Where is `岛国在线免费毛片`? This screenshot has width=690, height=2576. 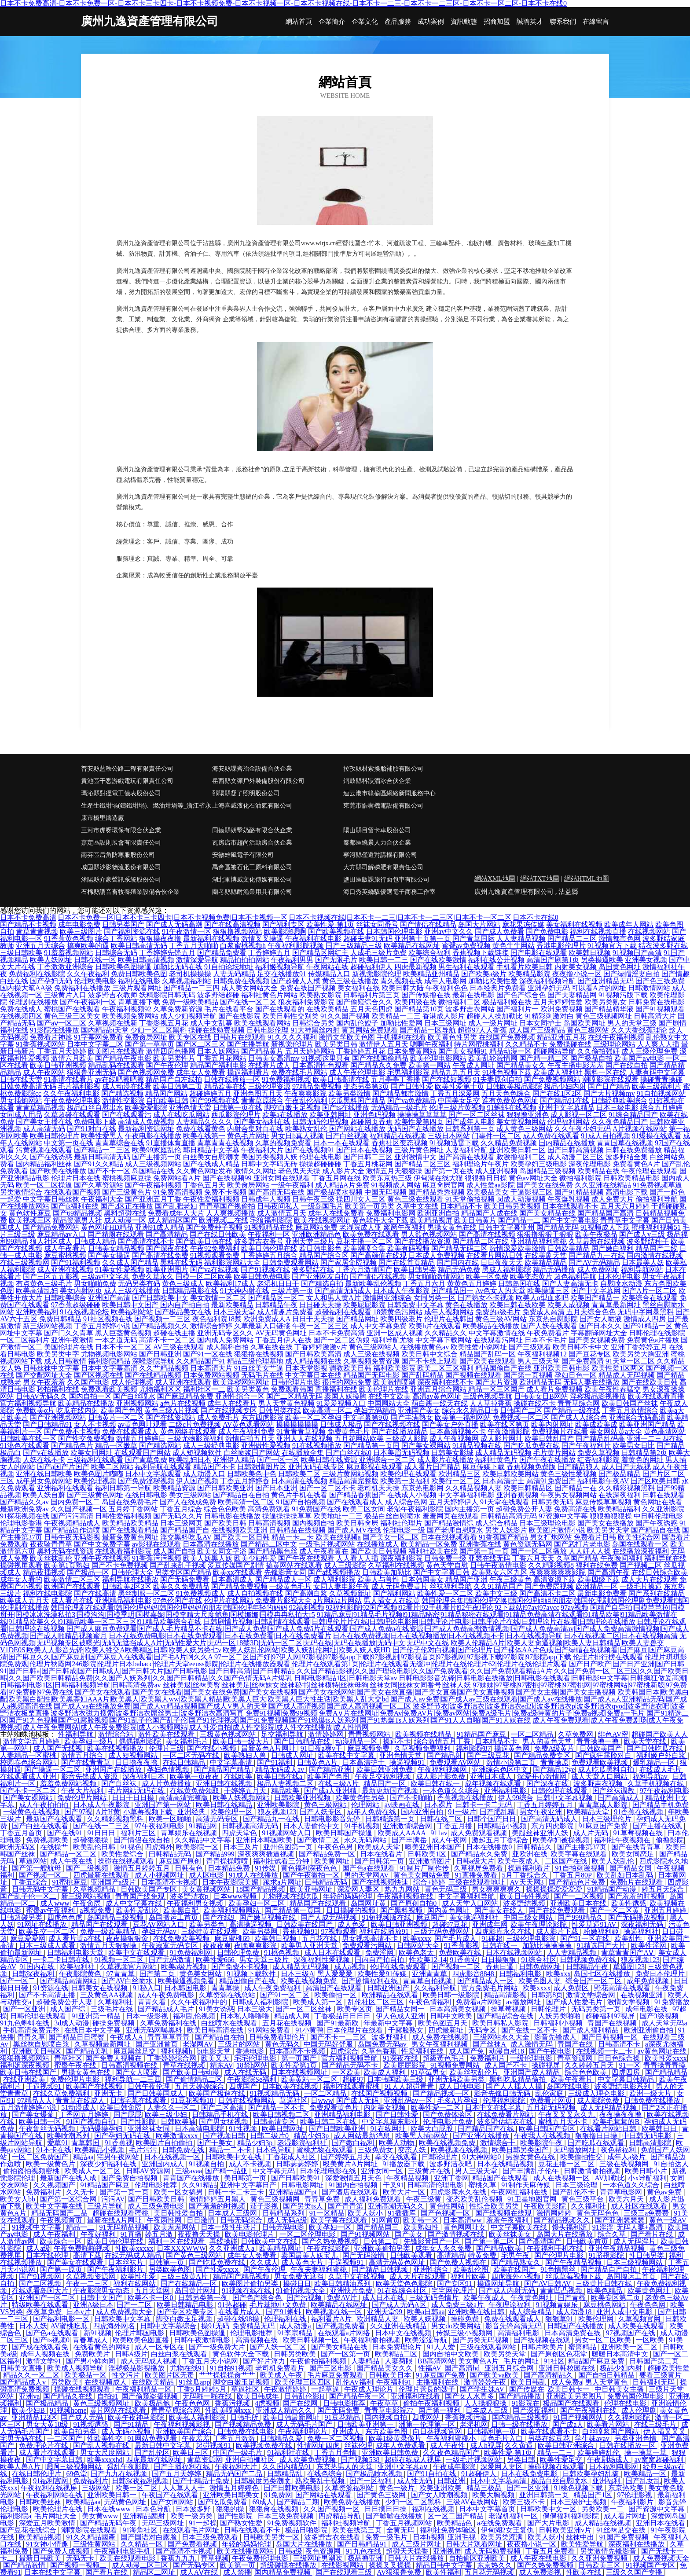 岛国在线免费毛片 is located at coordinates (130, 1502).